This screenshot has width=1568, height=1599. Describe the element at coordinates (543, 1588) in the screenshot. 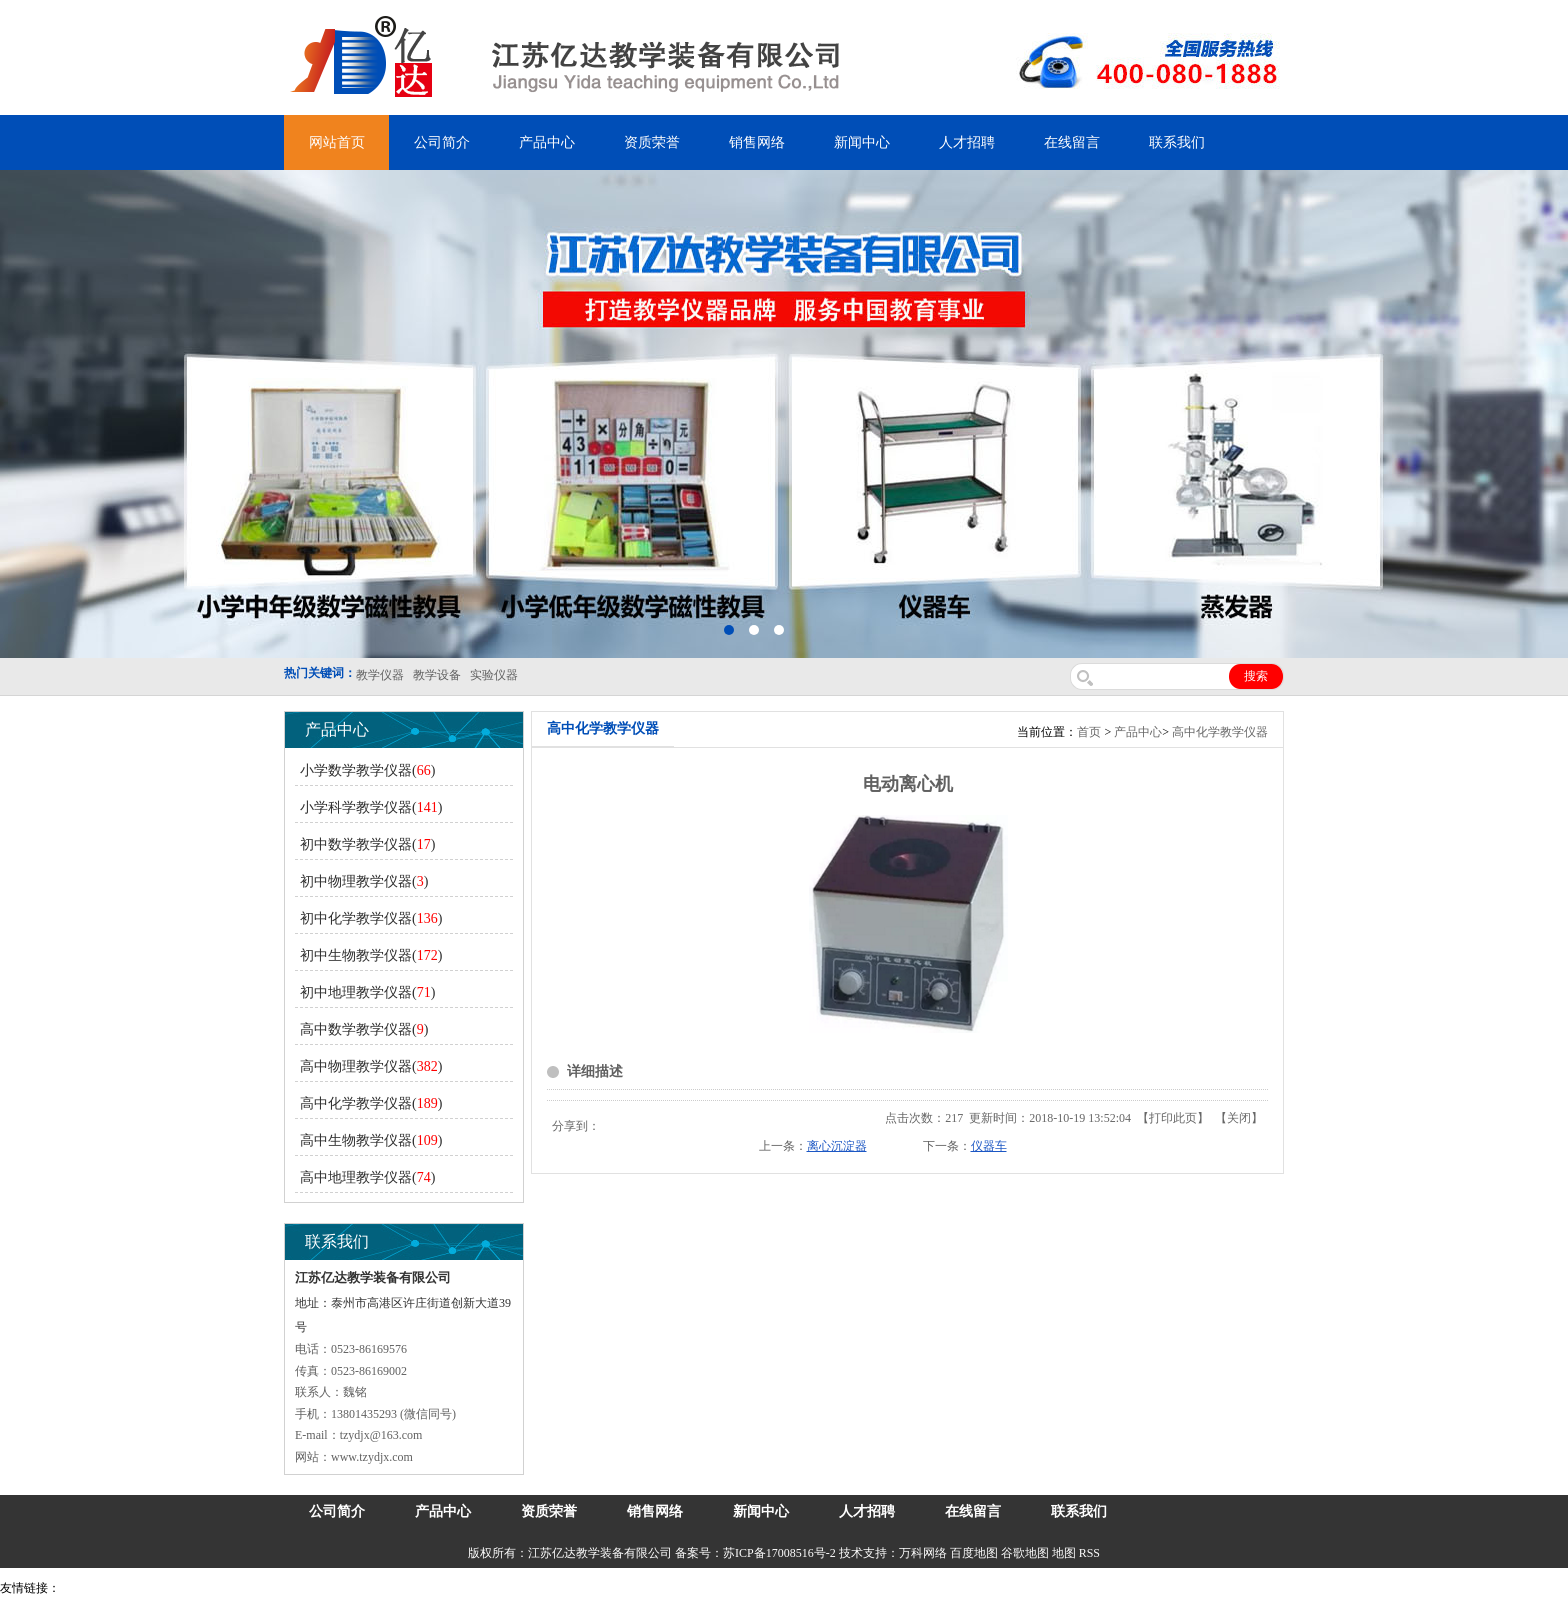

I see `锌粉` at that location.